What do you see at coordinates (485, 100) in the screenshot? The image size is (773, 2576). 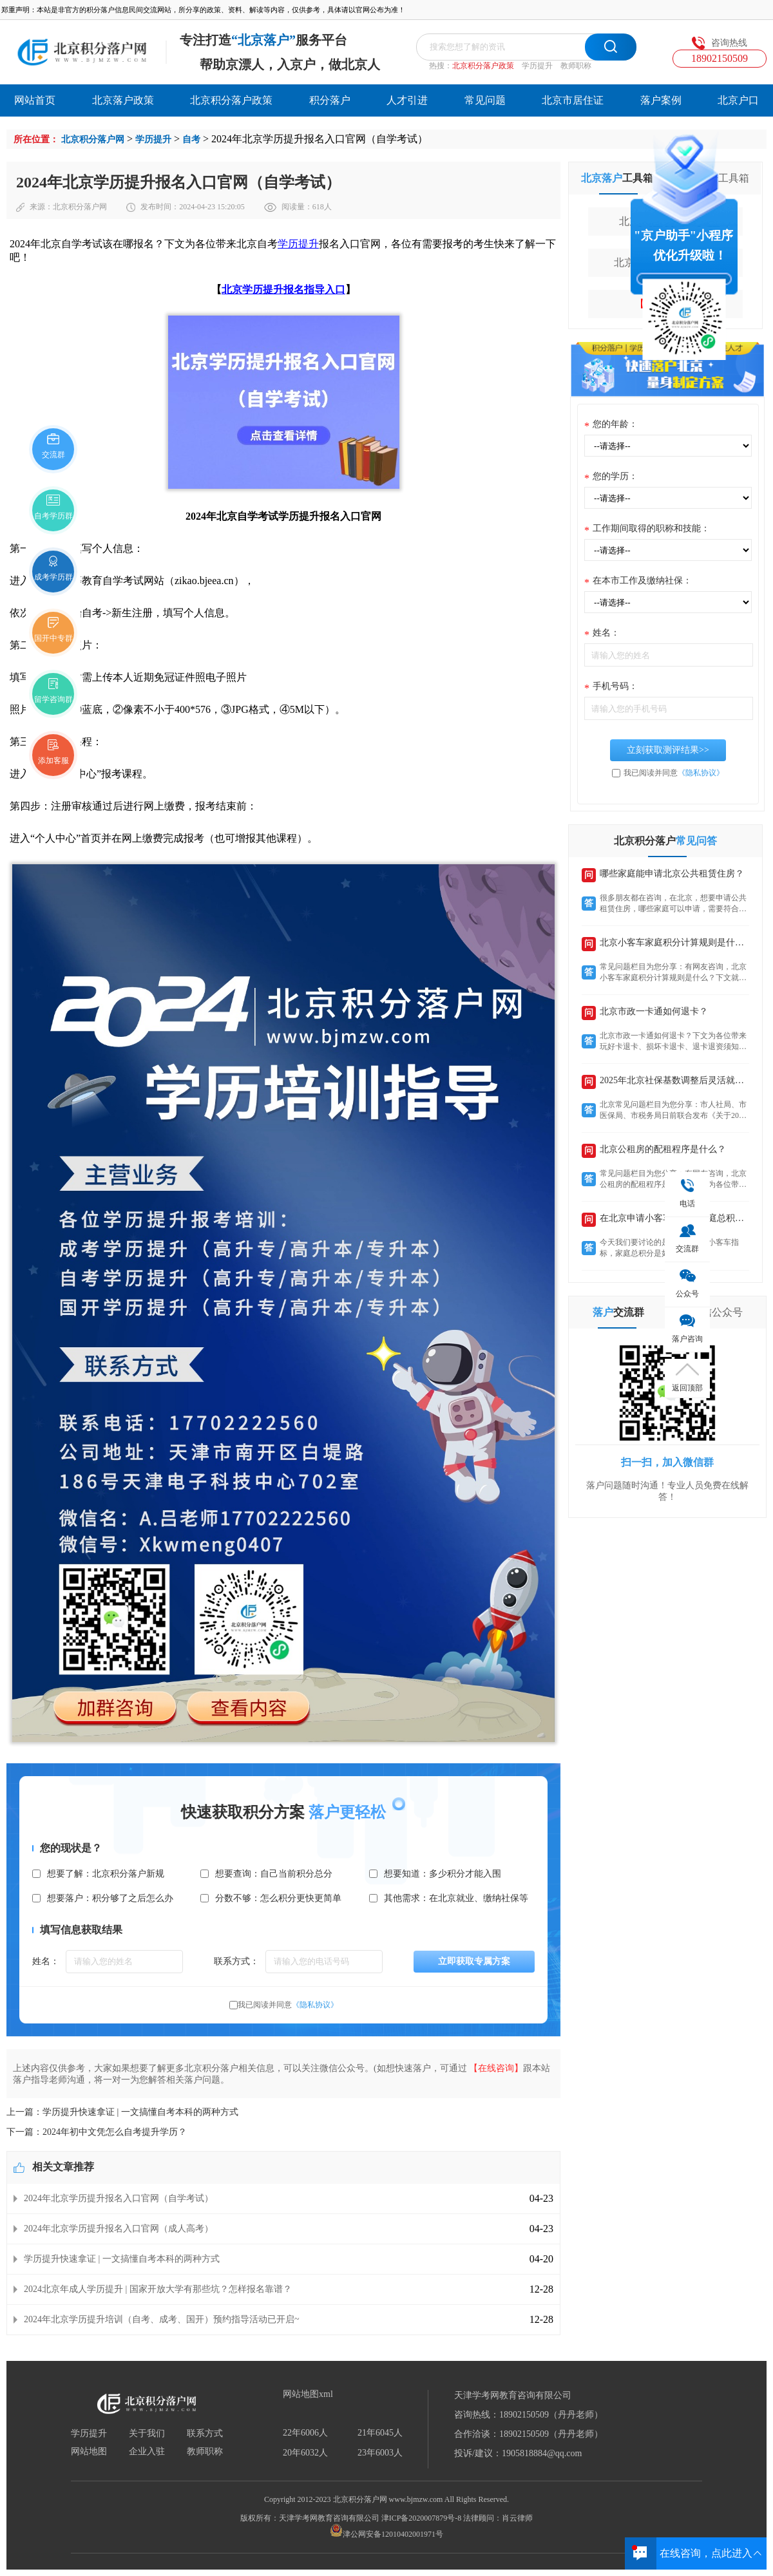 I see `常见问题` at bounding box center [485, 100].